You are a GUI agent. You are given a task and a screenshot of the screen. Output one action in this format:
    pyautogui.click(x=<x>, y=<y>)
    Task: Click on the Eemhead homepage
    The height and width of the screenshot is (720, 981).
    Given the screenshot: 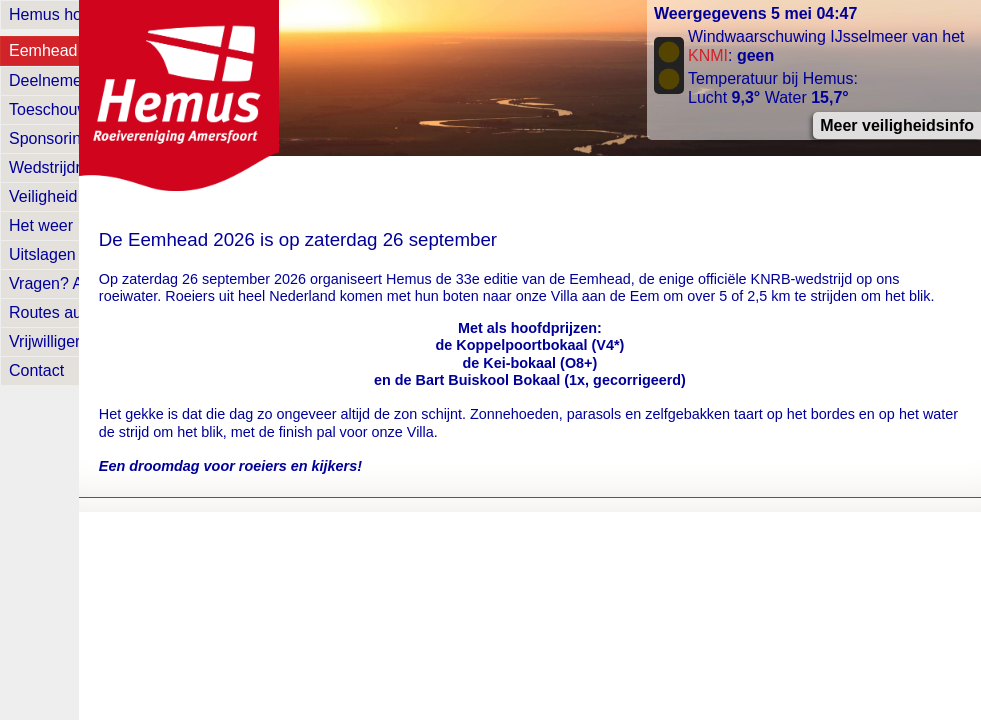 What is the action you would take?
    pyautogui.click(x=83, y=50)
    